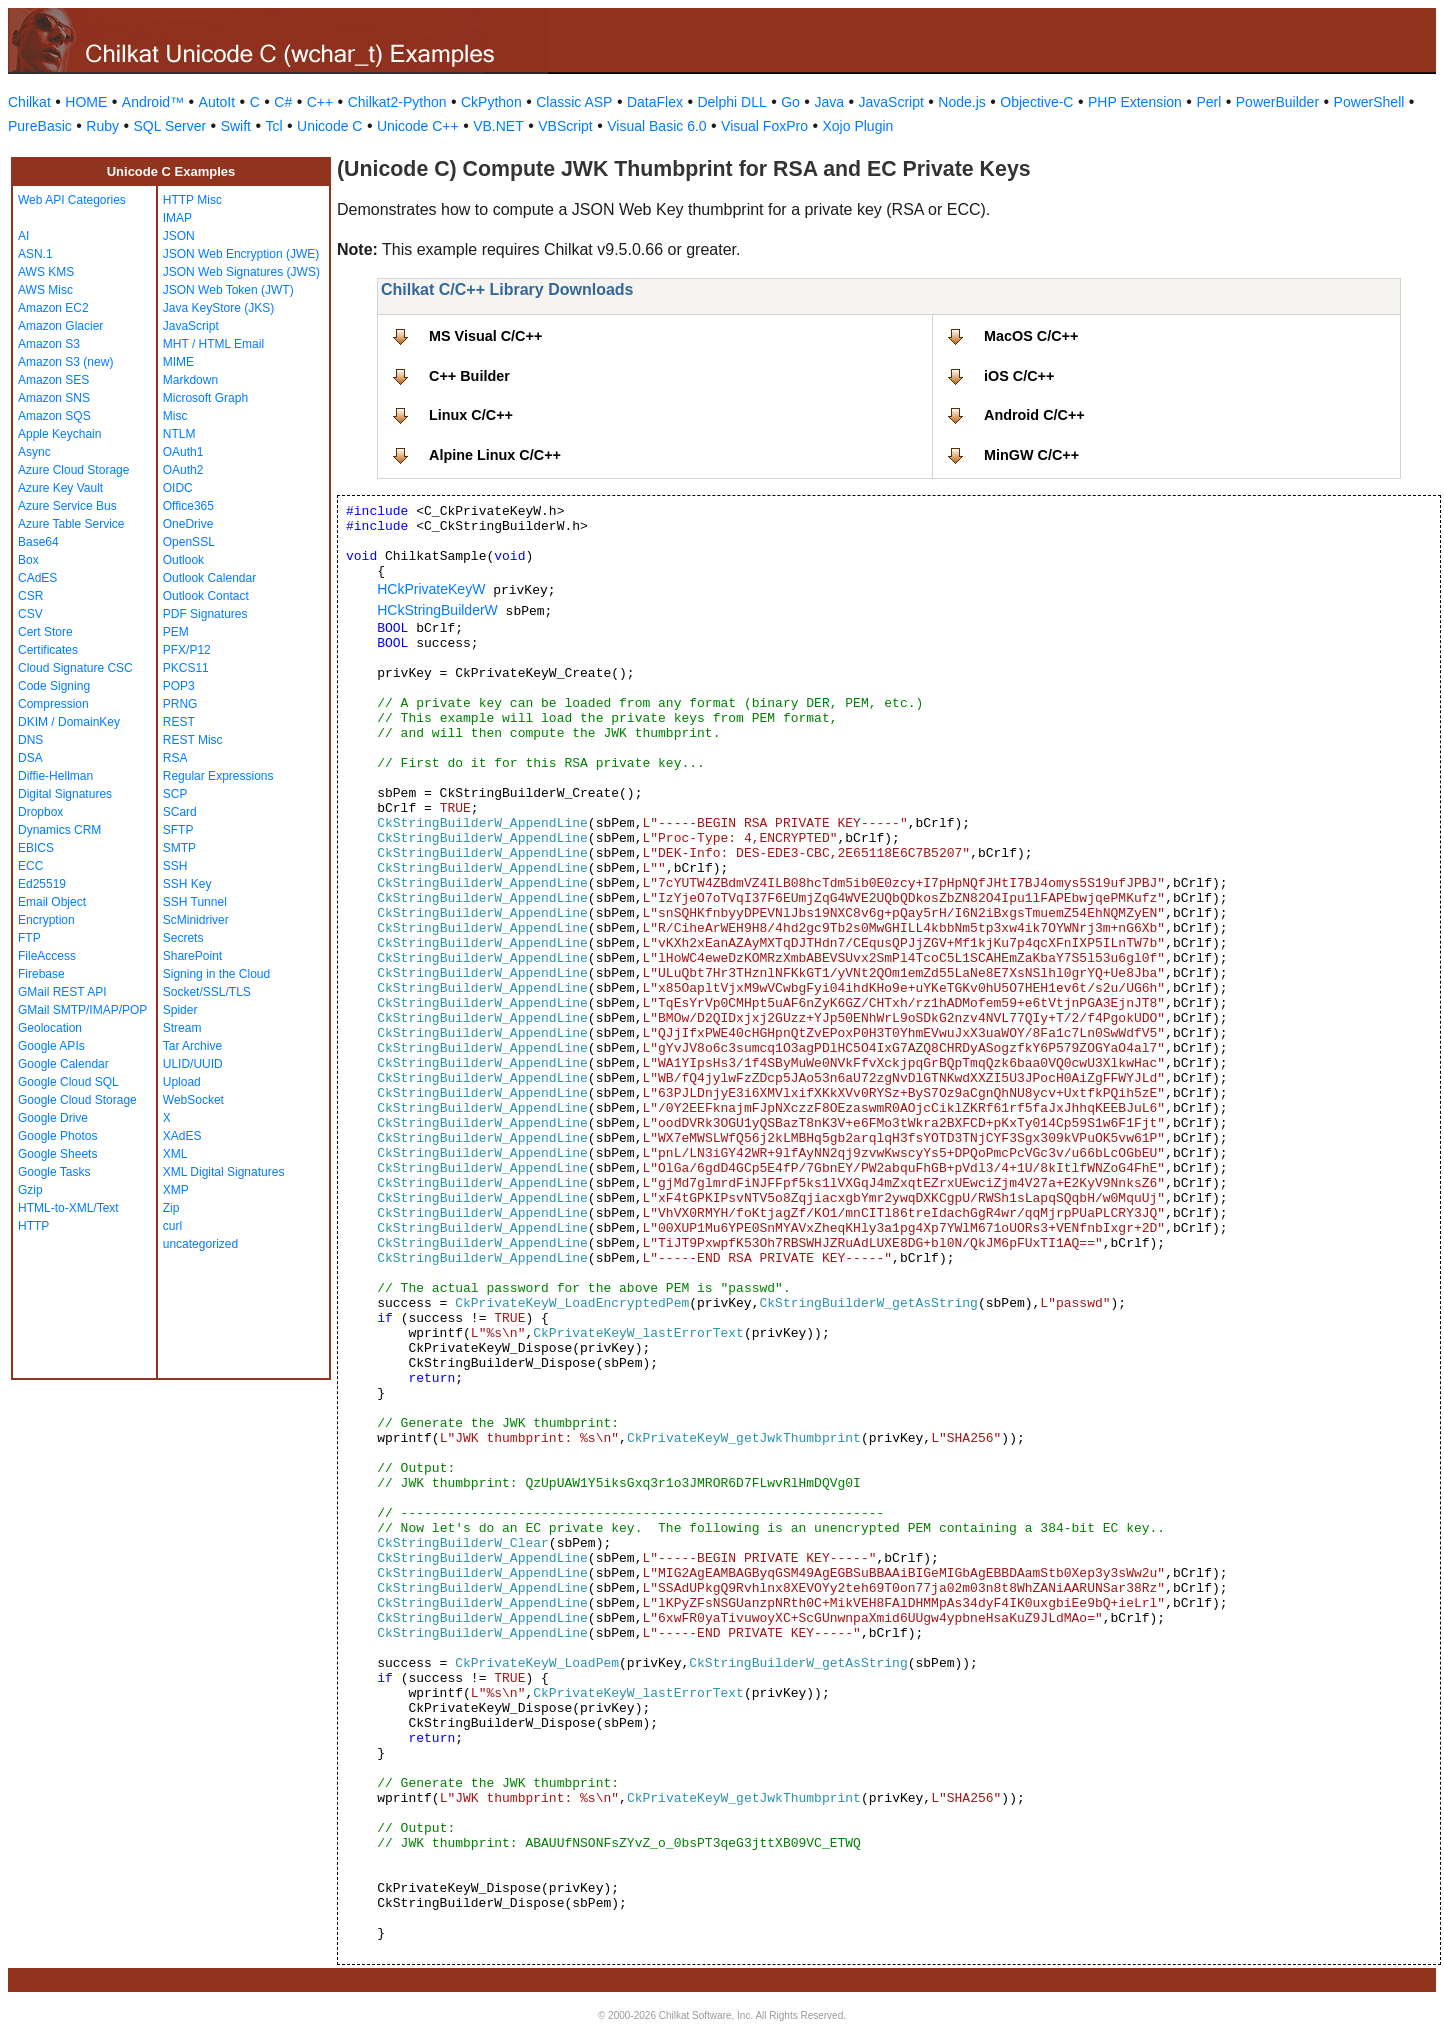  I want to click on Dynamics CRM, so click(59, 830).